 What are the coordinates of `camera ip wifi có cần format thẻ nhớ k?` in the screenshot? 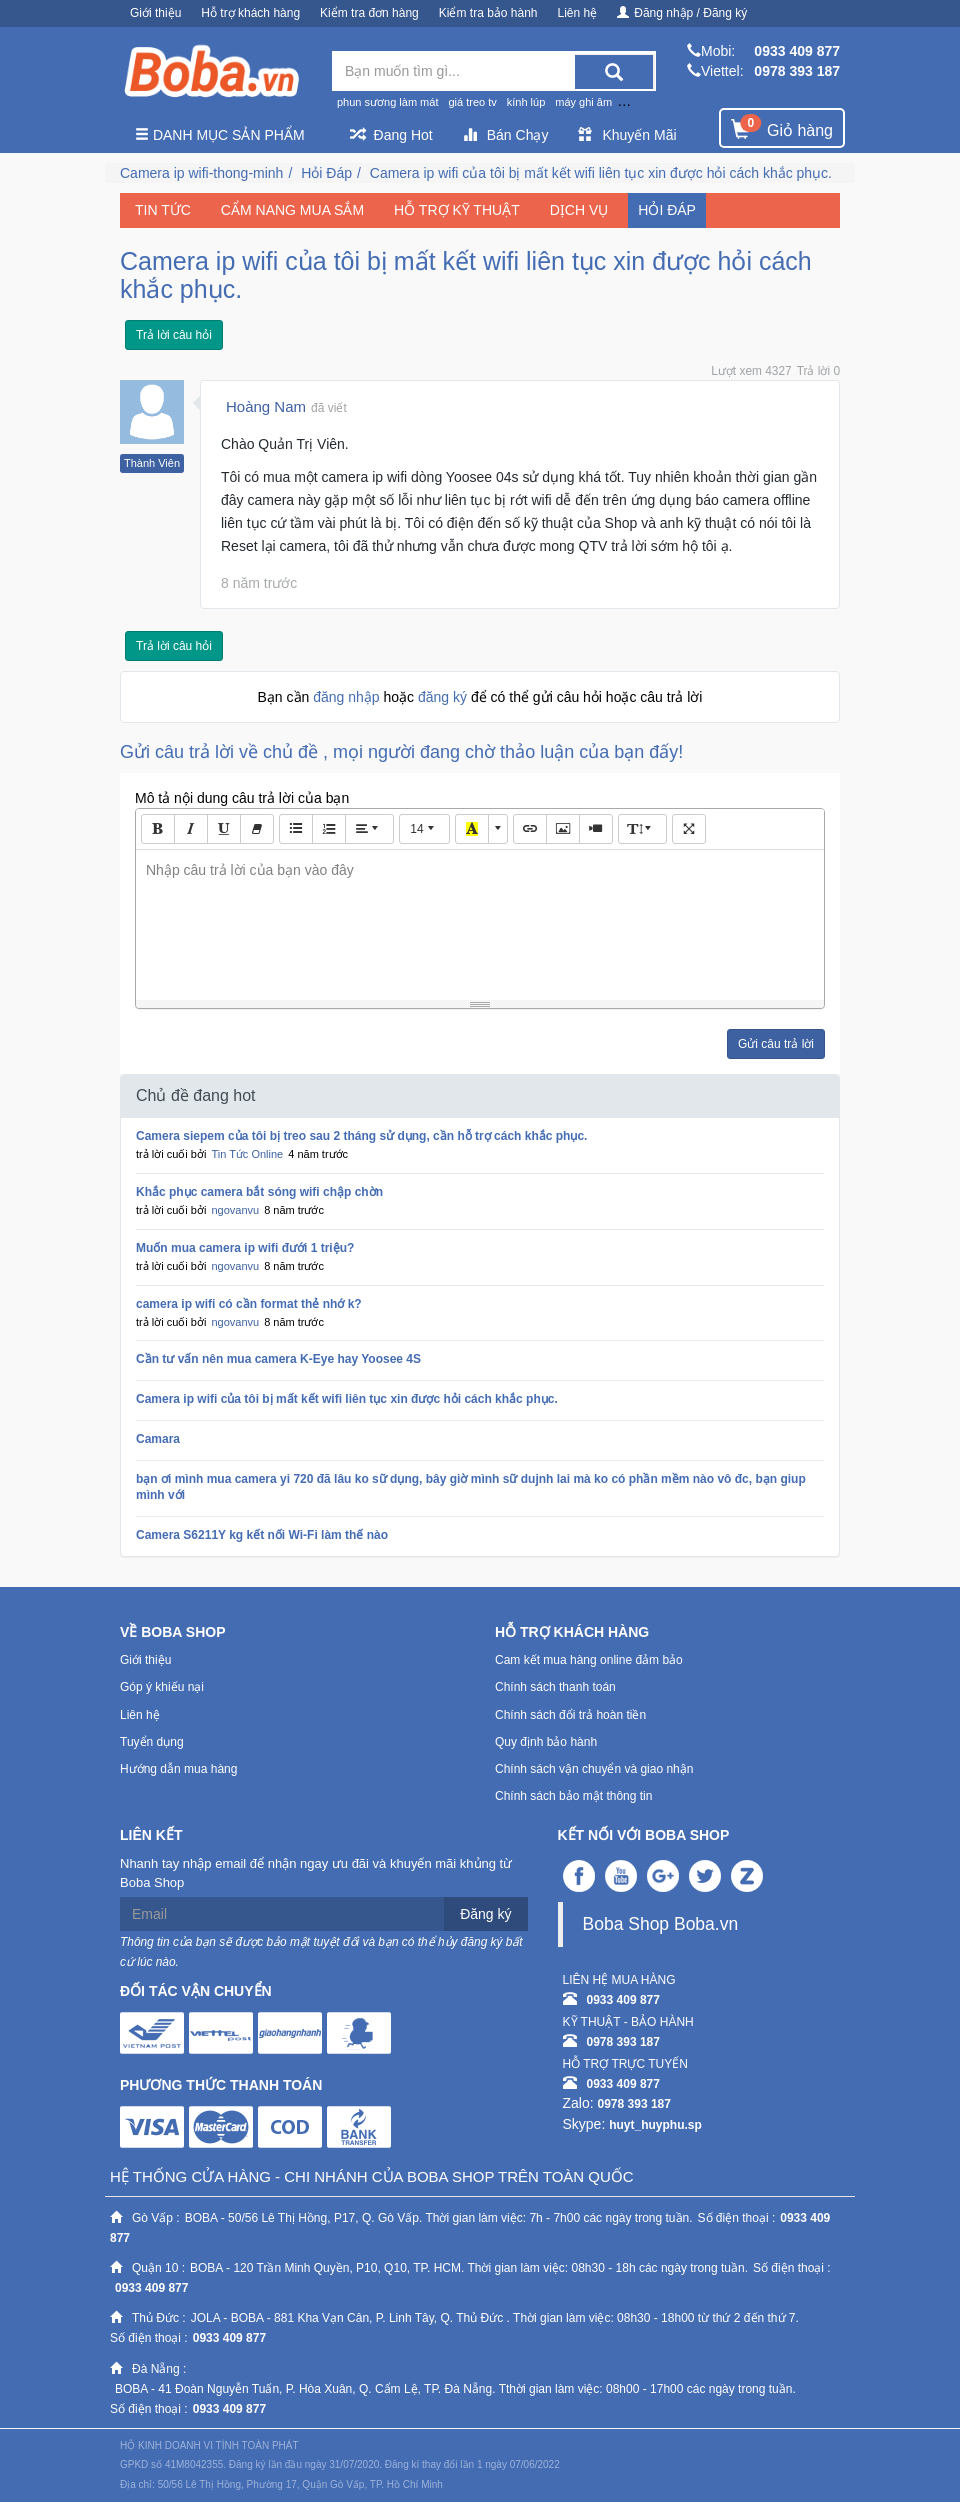 It's located at (249, 1304).